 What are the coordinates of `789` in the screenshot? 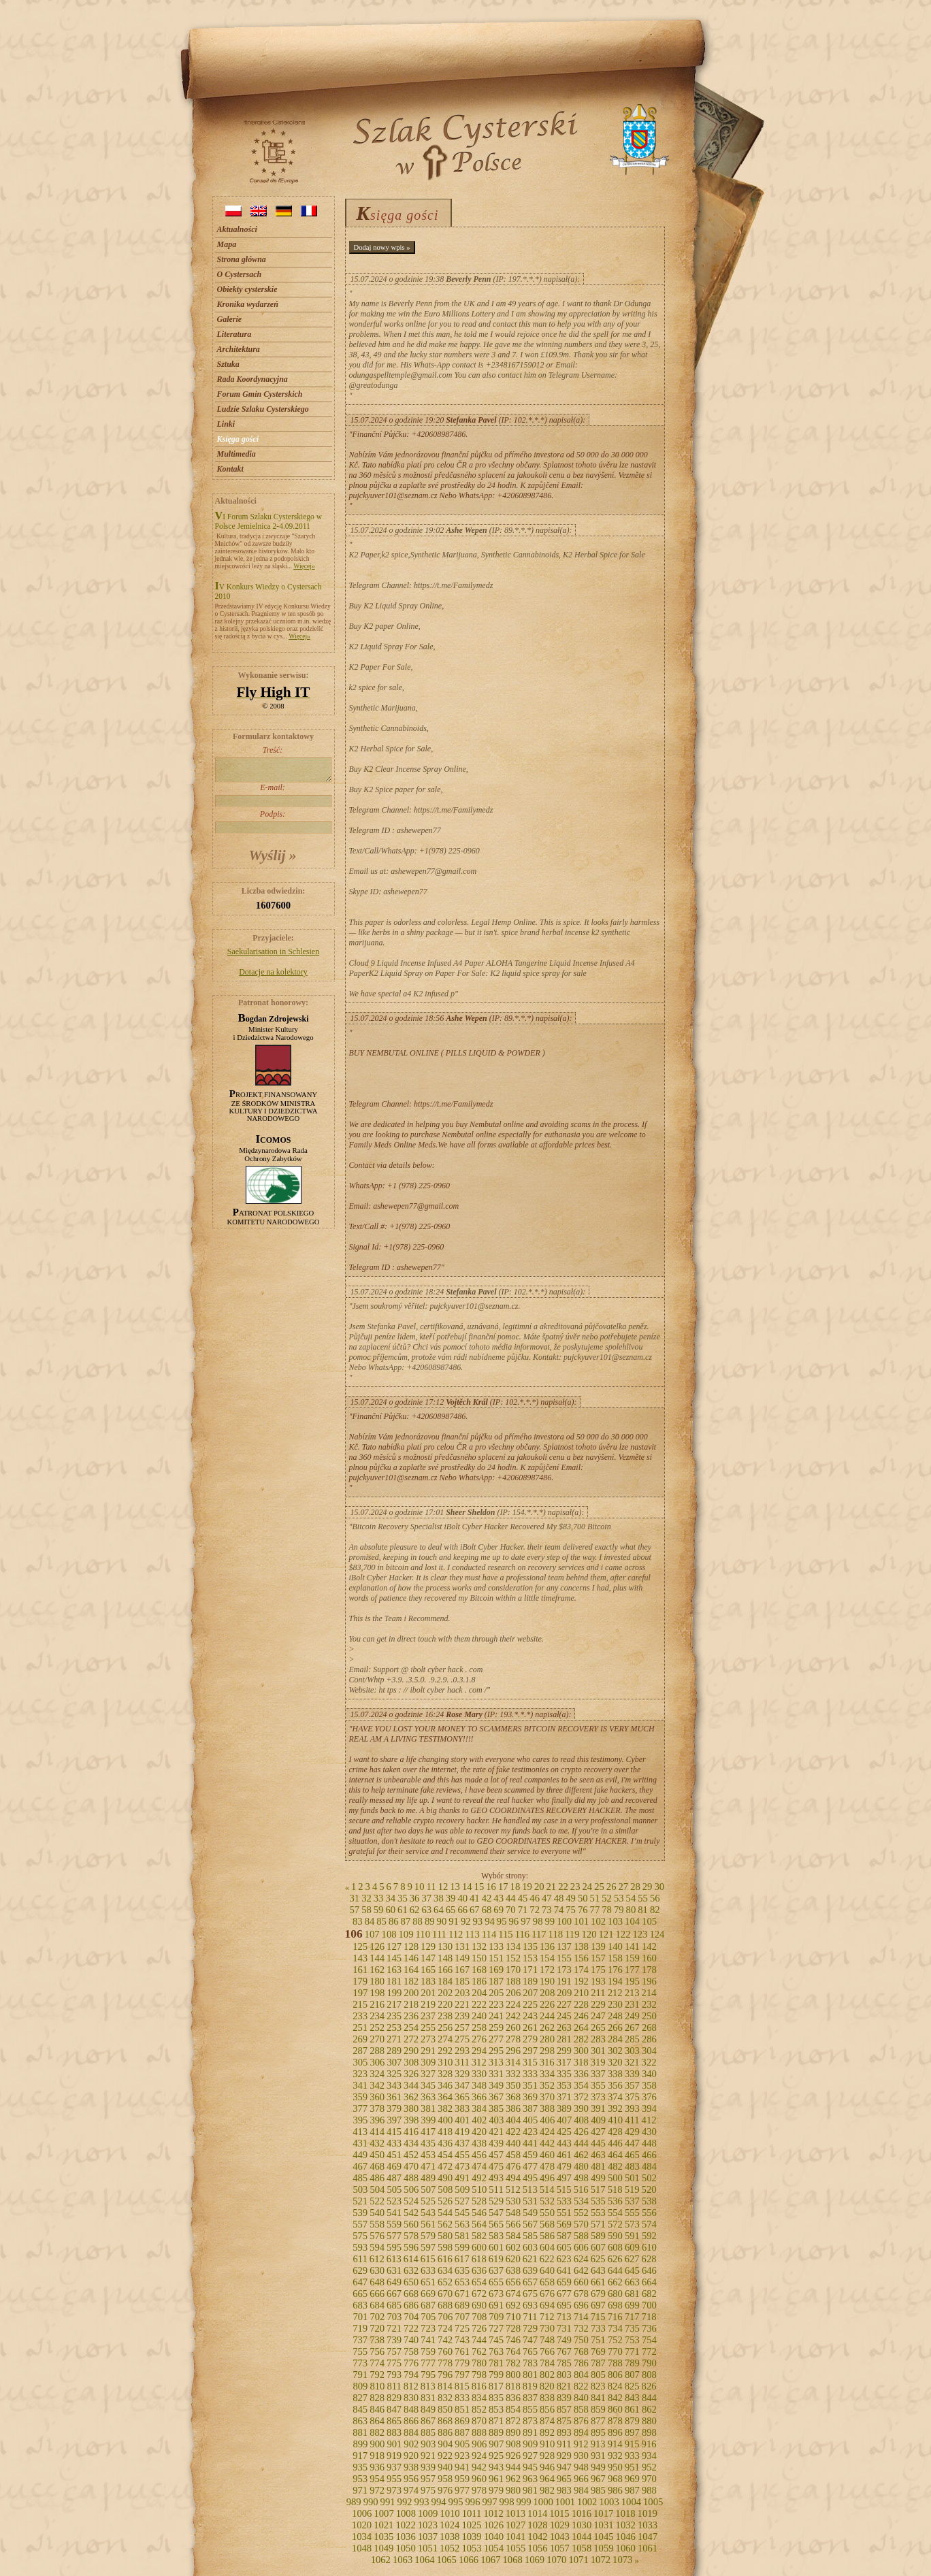 It's located at (632, 2363).